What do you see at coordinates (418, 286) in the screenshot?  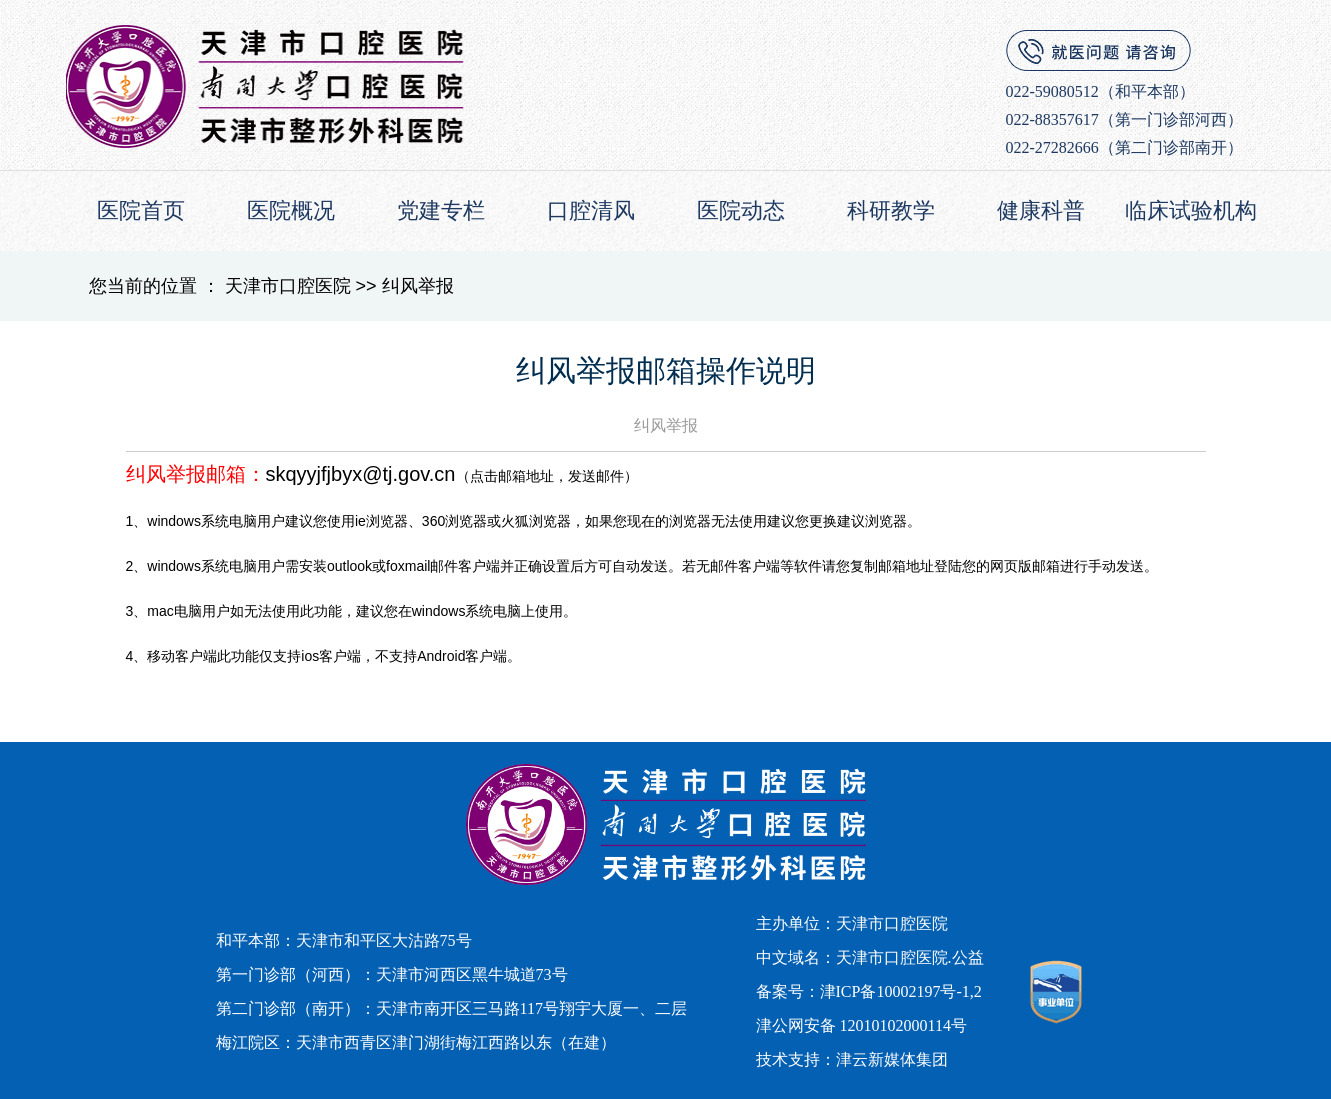 I see `纠风举报` at bounding box center [418, 286].